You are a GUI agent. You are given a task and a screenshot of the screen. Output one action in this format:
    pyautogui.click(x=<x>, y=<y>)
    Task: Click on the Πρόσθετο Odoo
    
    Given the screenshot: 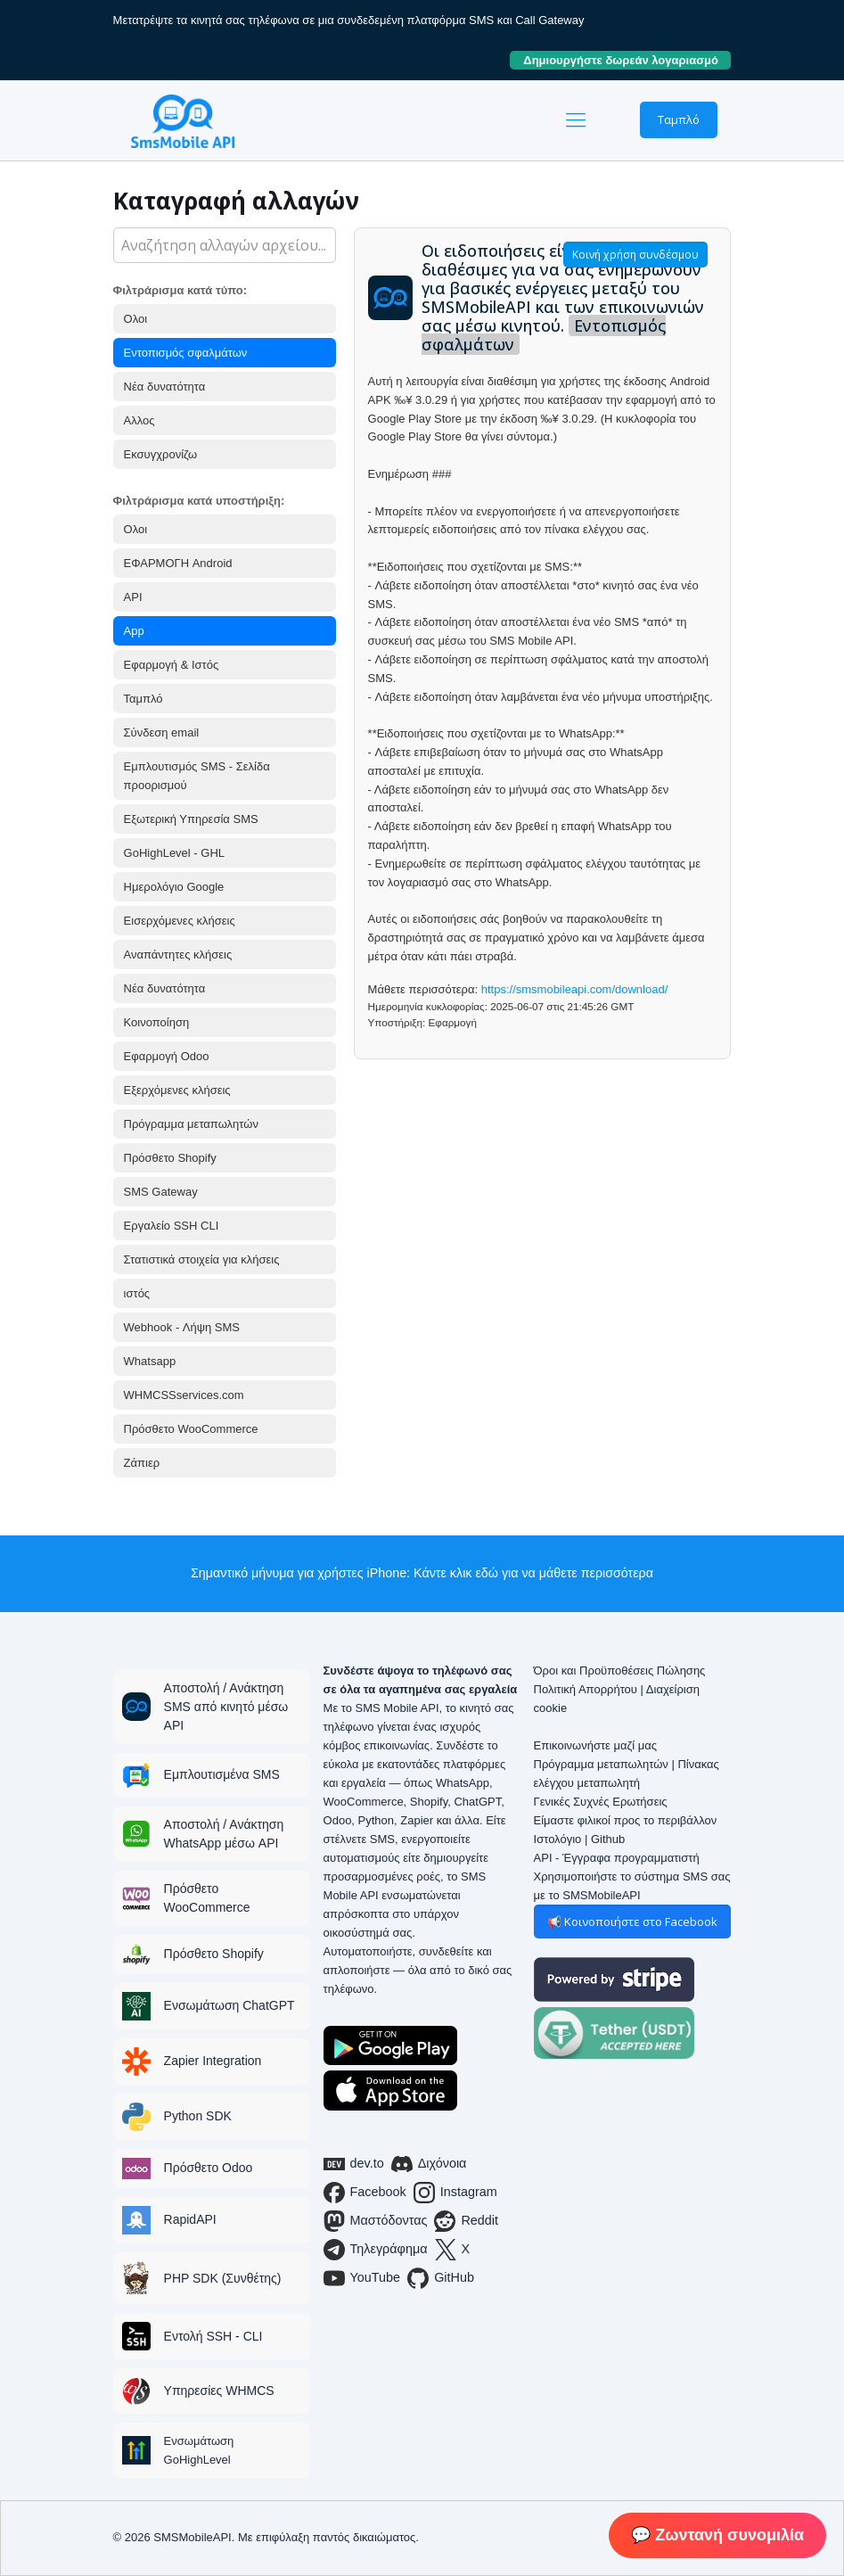 What is the action you would take?
    pyautogui.click(x=208, y=2167)
    